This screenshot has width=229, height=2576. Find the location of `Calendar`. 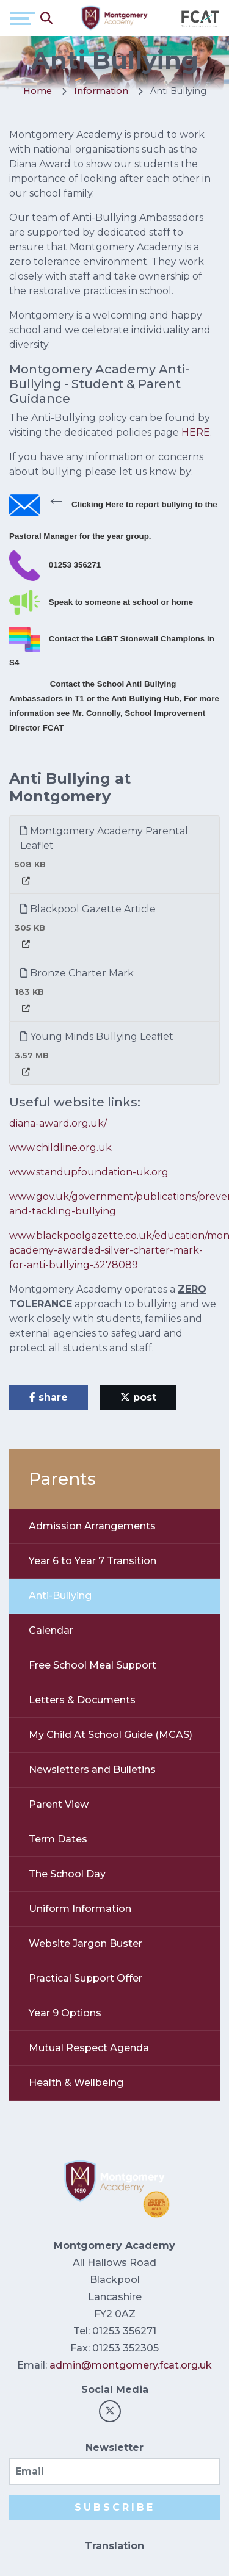

Calendar is located at coordinates (51, 1630).